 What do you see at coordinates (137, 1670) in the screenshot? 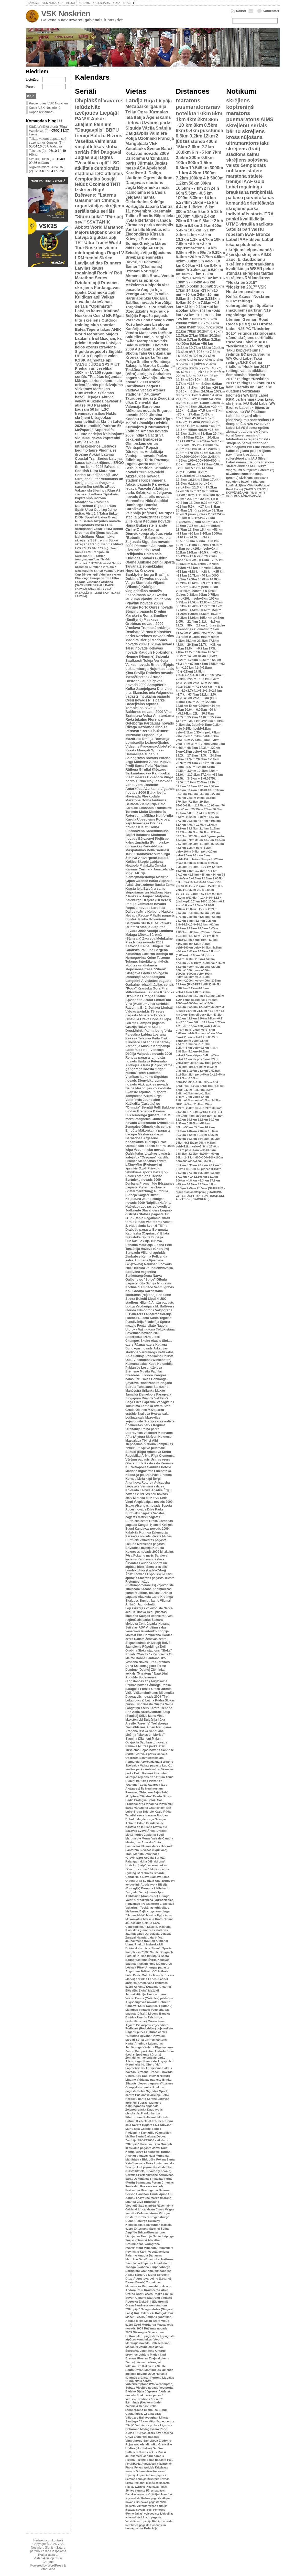
I see `Dembno (Dębno)` at bounding box center [137, 1670].